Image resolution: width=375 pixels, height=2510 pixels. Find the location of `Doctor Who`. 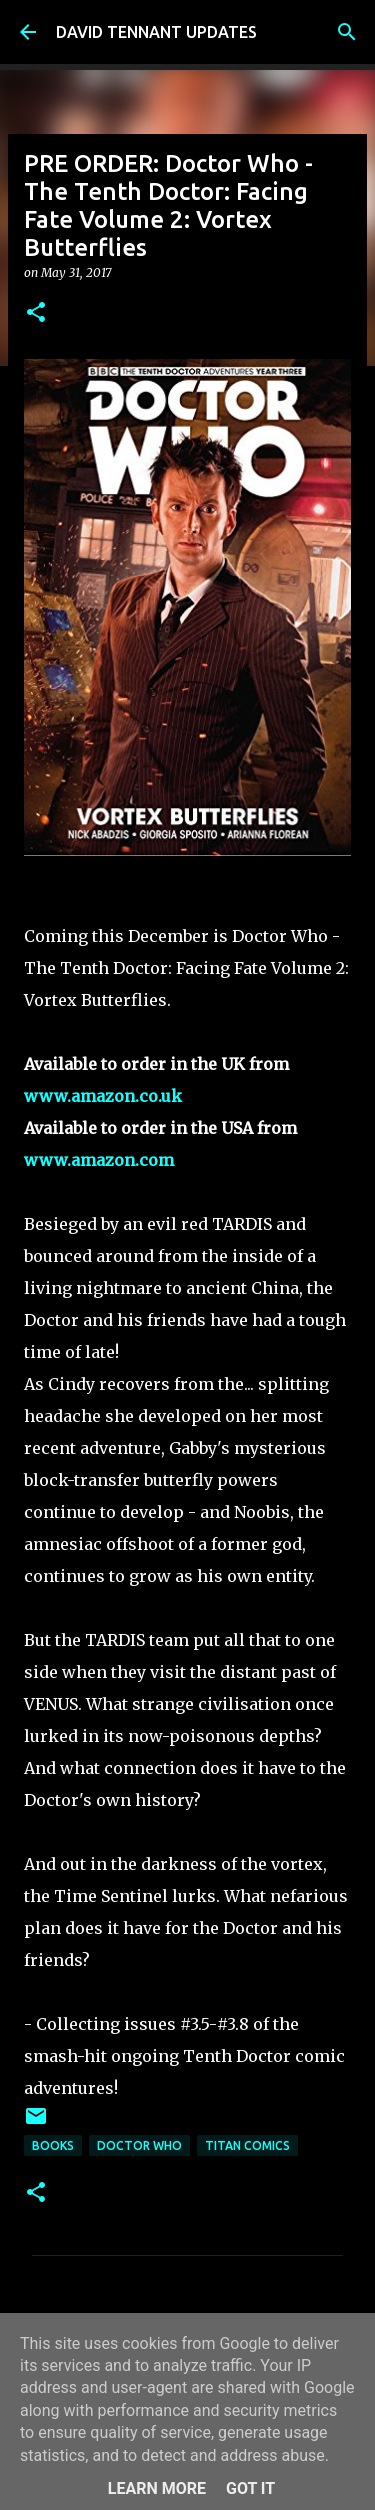

Doctor Who is located at coordinates (139, 2145).